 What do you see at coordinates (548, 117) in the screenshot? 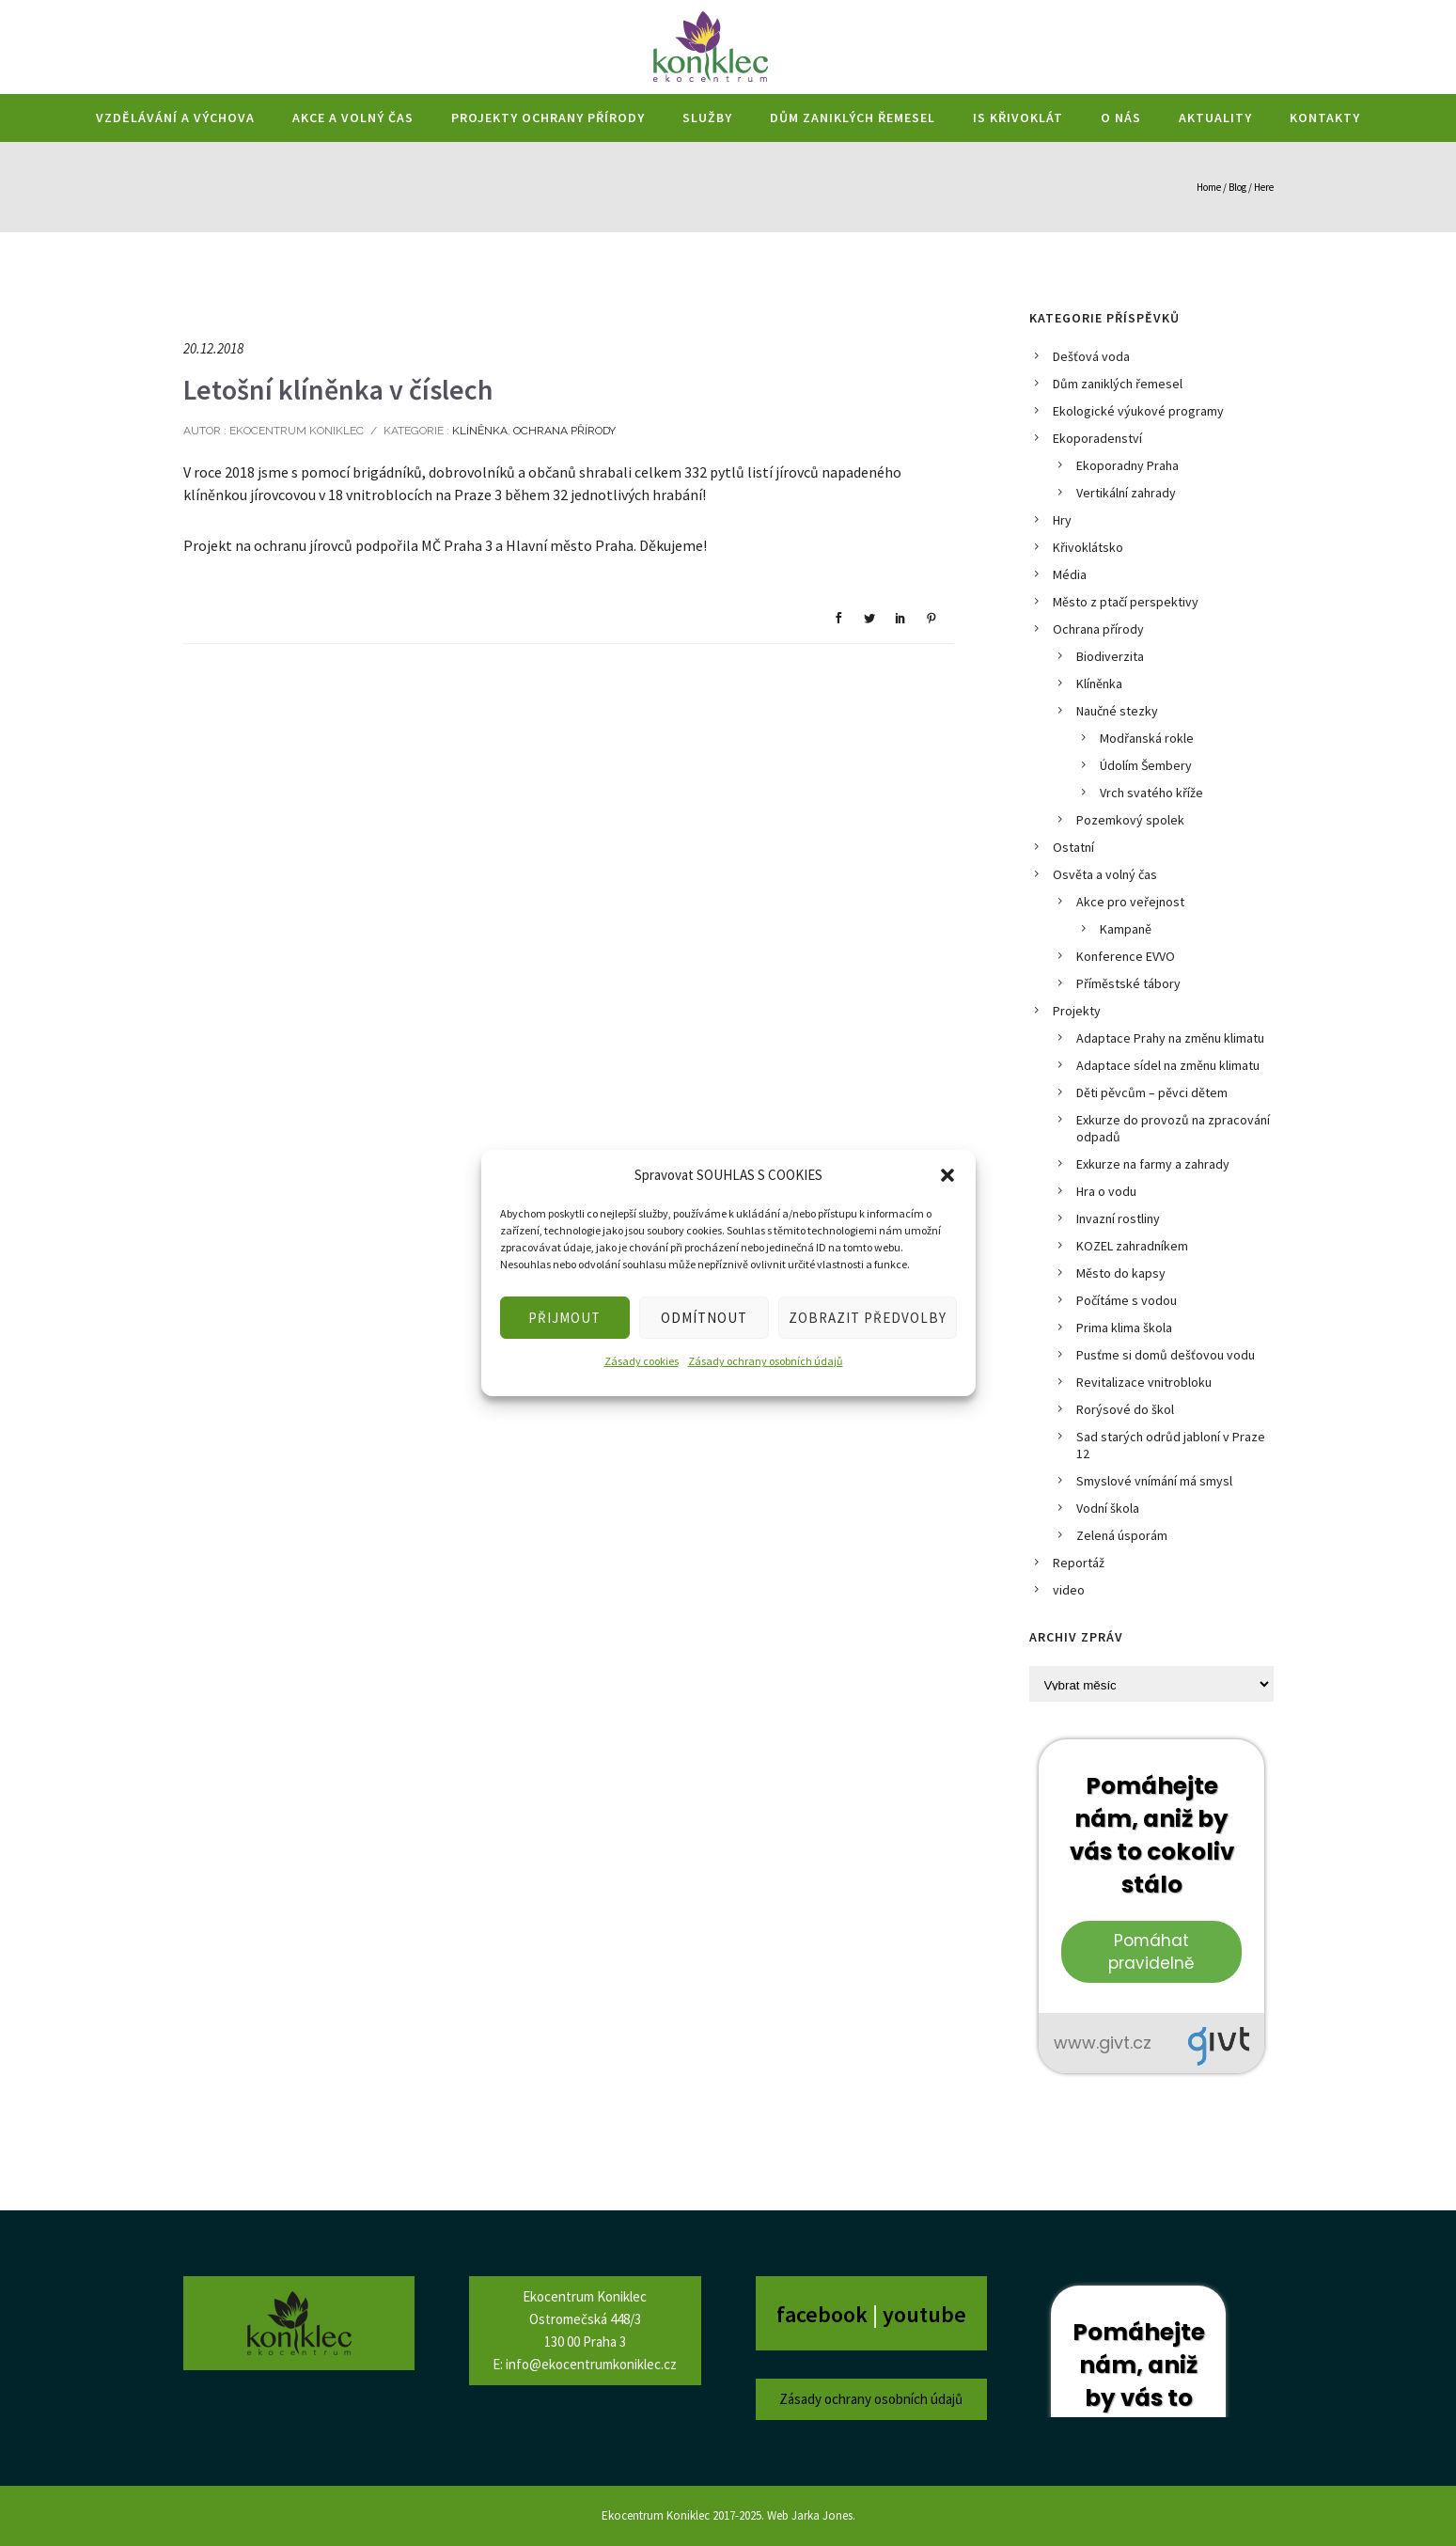
I see `Projekty ochrany přírody` at bounding box center [548, 117].